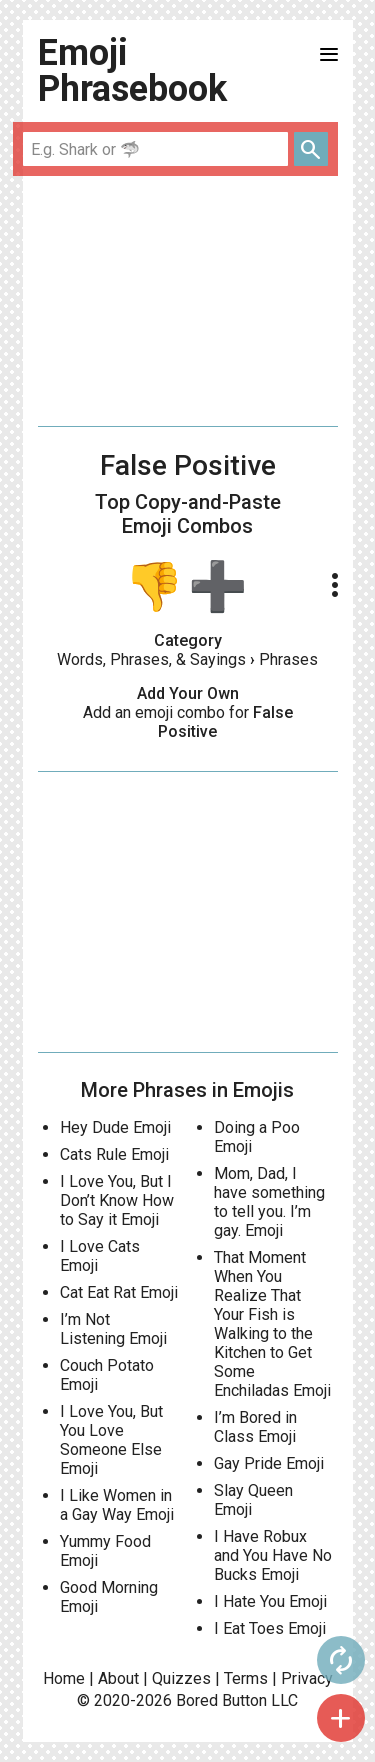  Describe the element at coordinates (272, 1324) in the screenshot. I see `That Moment When You Realize That Your Fish is Walking to the Kitchen to Get Some Enchiladas Emoji` at that location.